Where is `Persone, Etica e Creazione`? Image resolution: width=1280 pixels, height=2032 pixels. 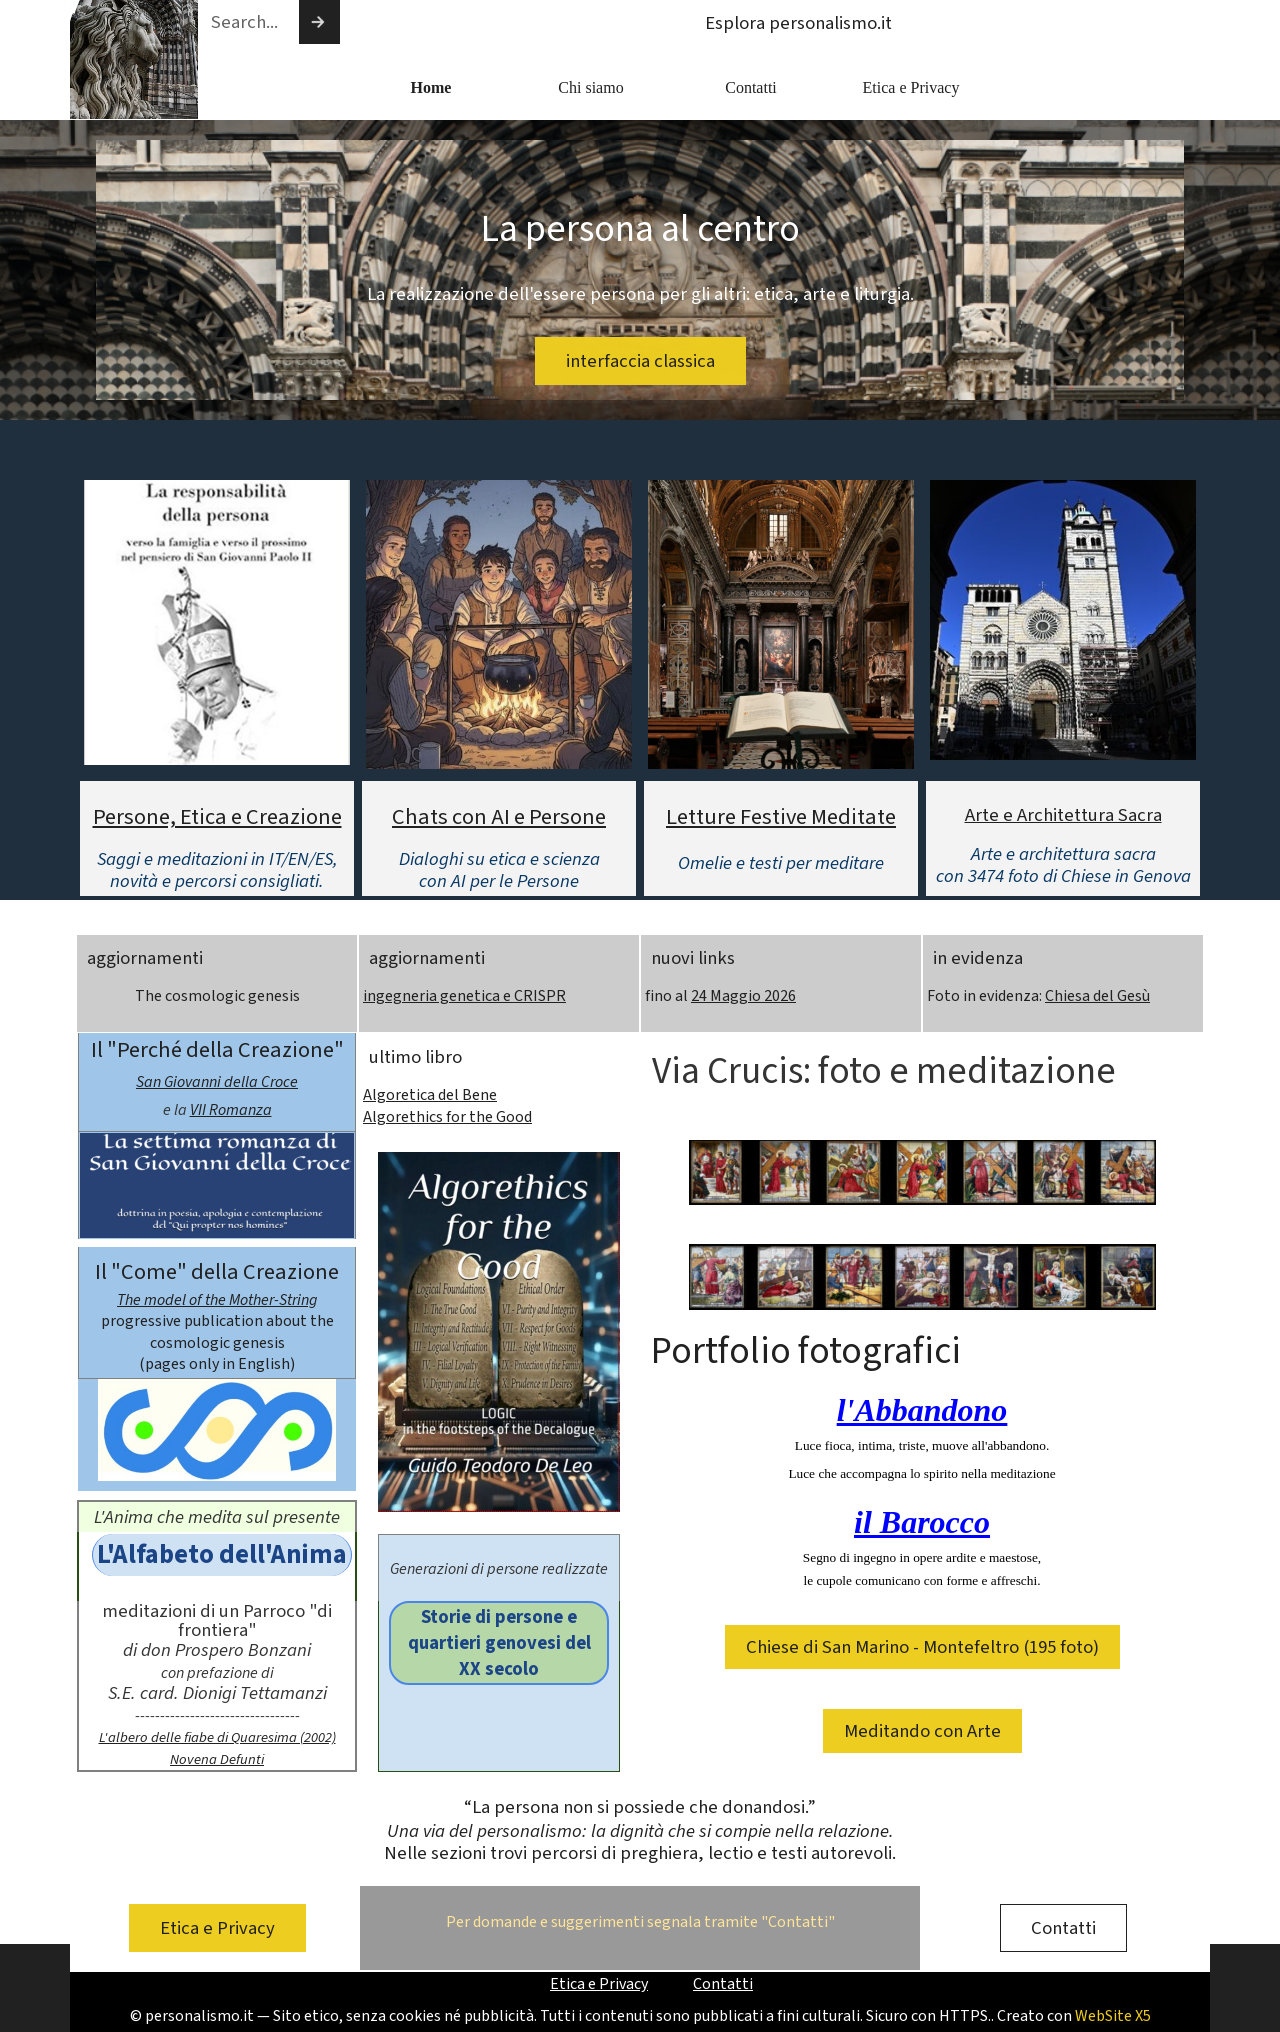
Persone, Etica e Creazione is located at coordinates (217, 817).